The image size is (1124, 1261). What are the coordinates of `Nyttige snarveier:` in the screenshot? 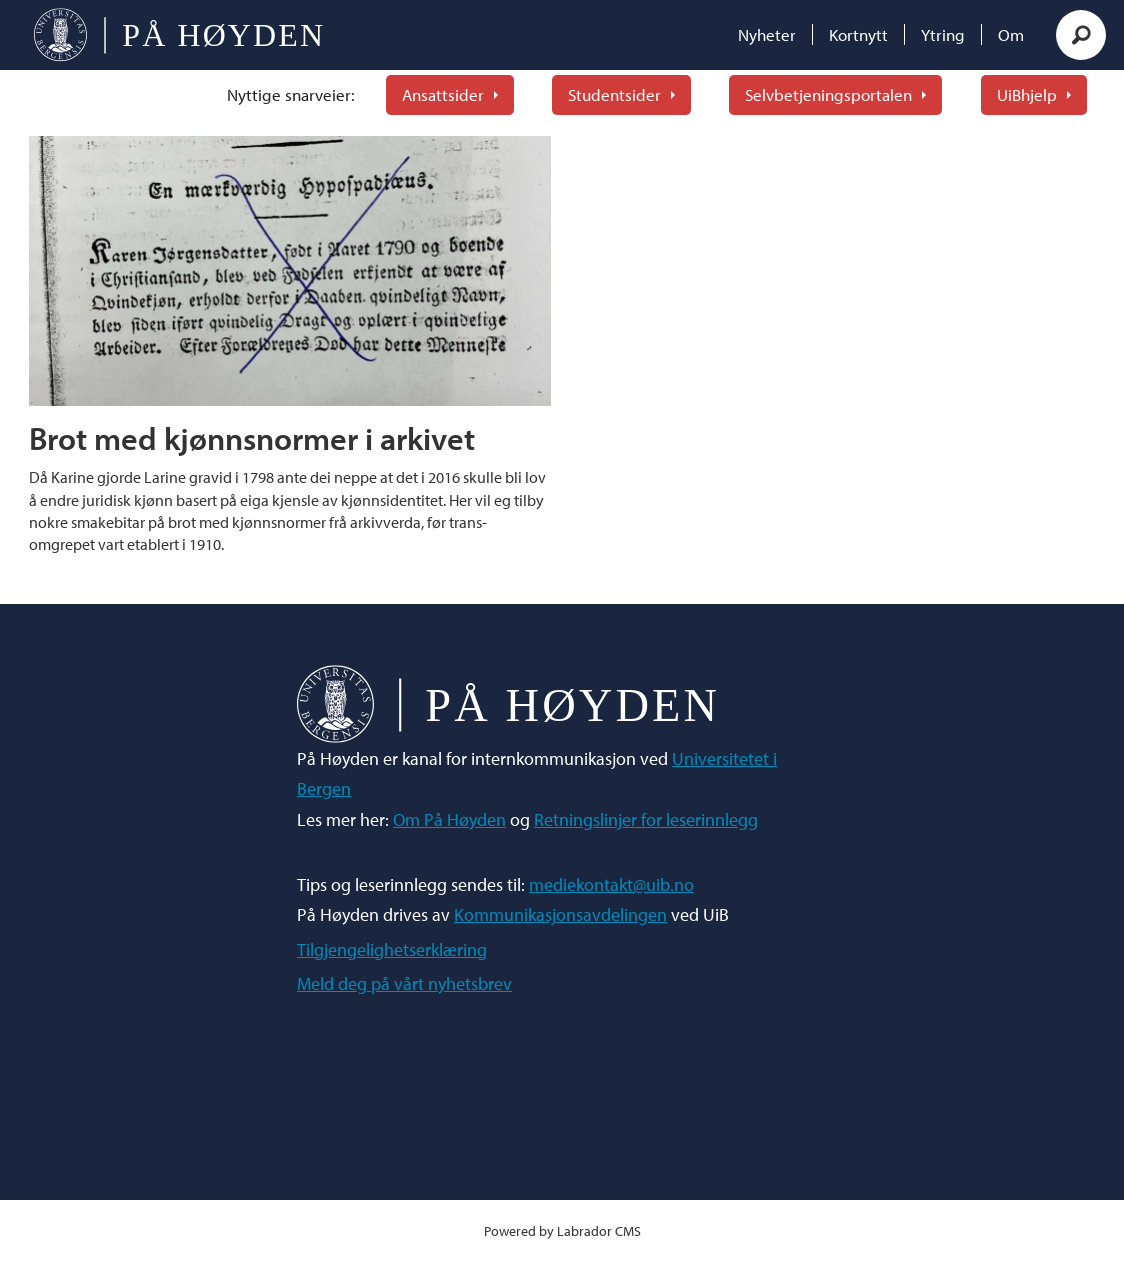 It's located at (291, 94).